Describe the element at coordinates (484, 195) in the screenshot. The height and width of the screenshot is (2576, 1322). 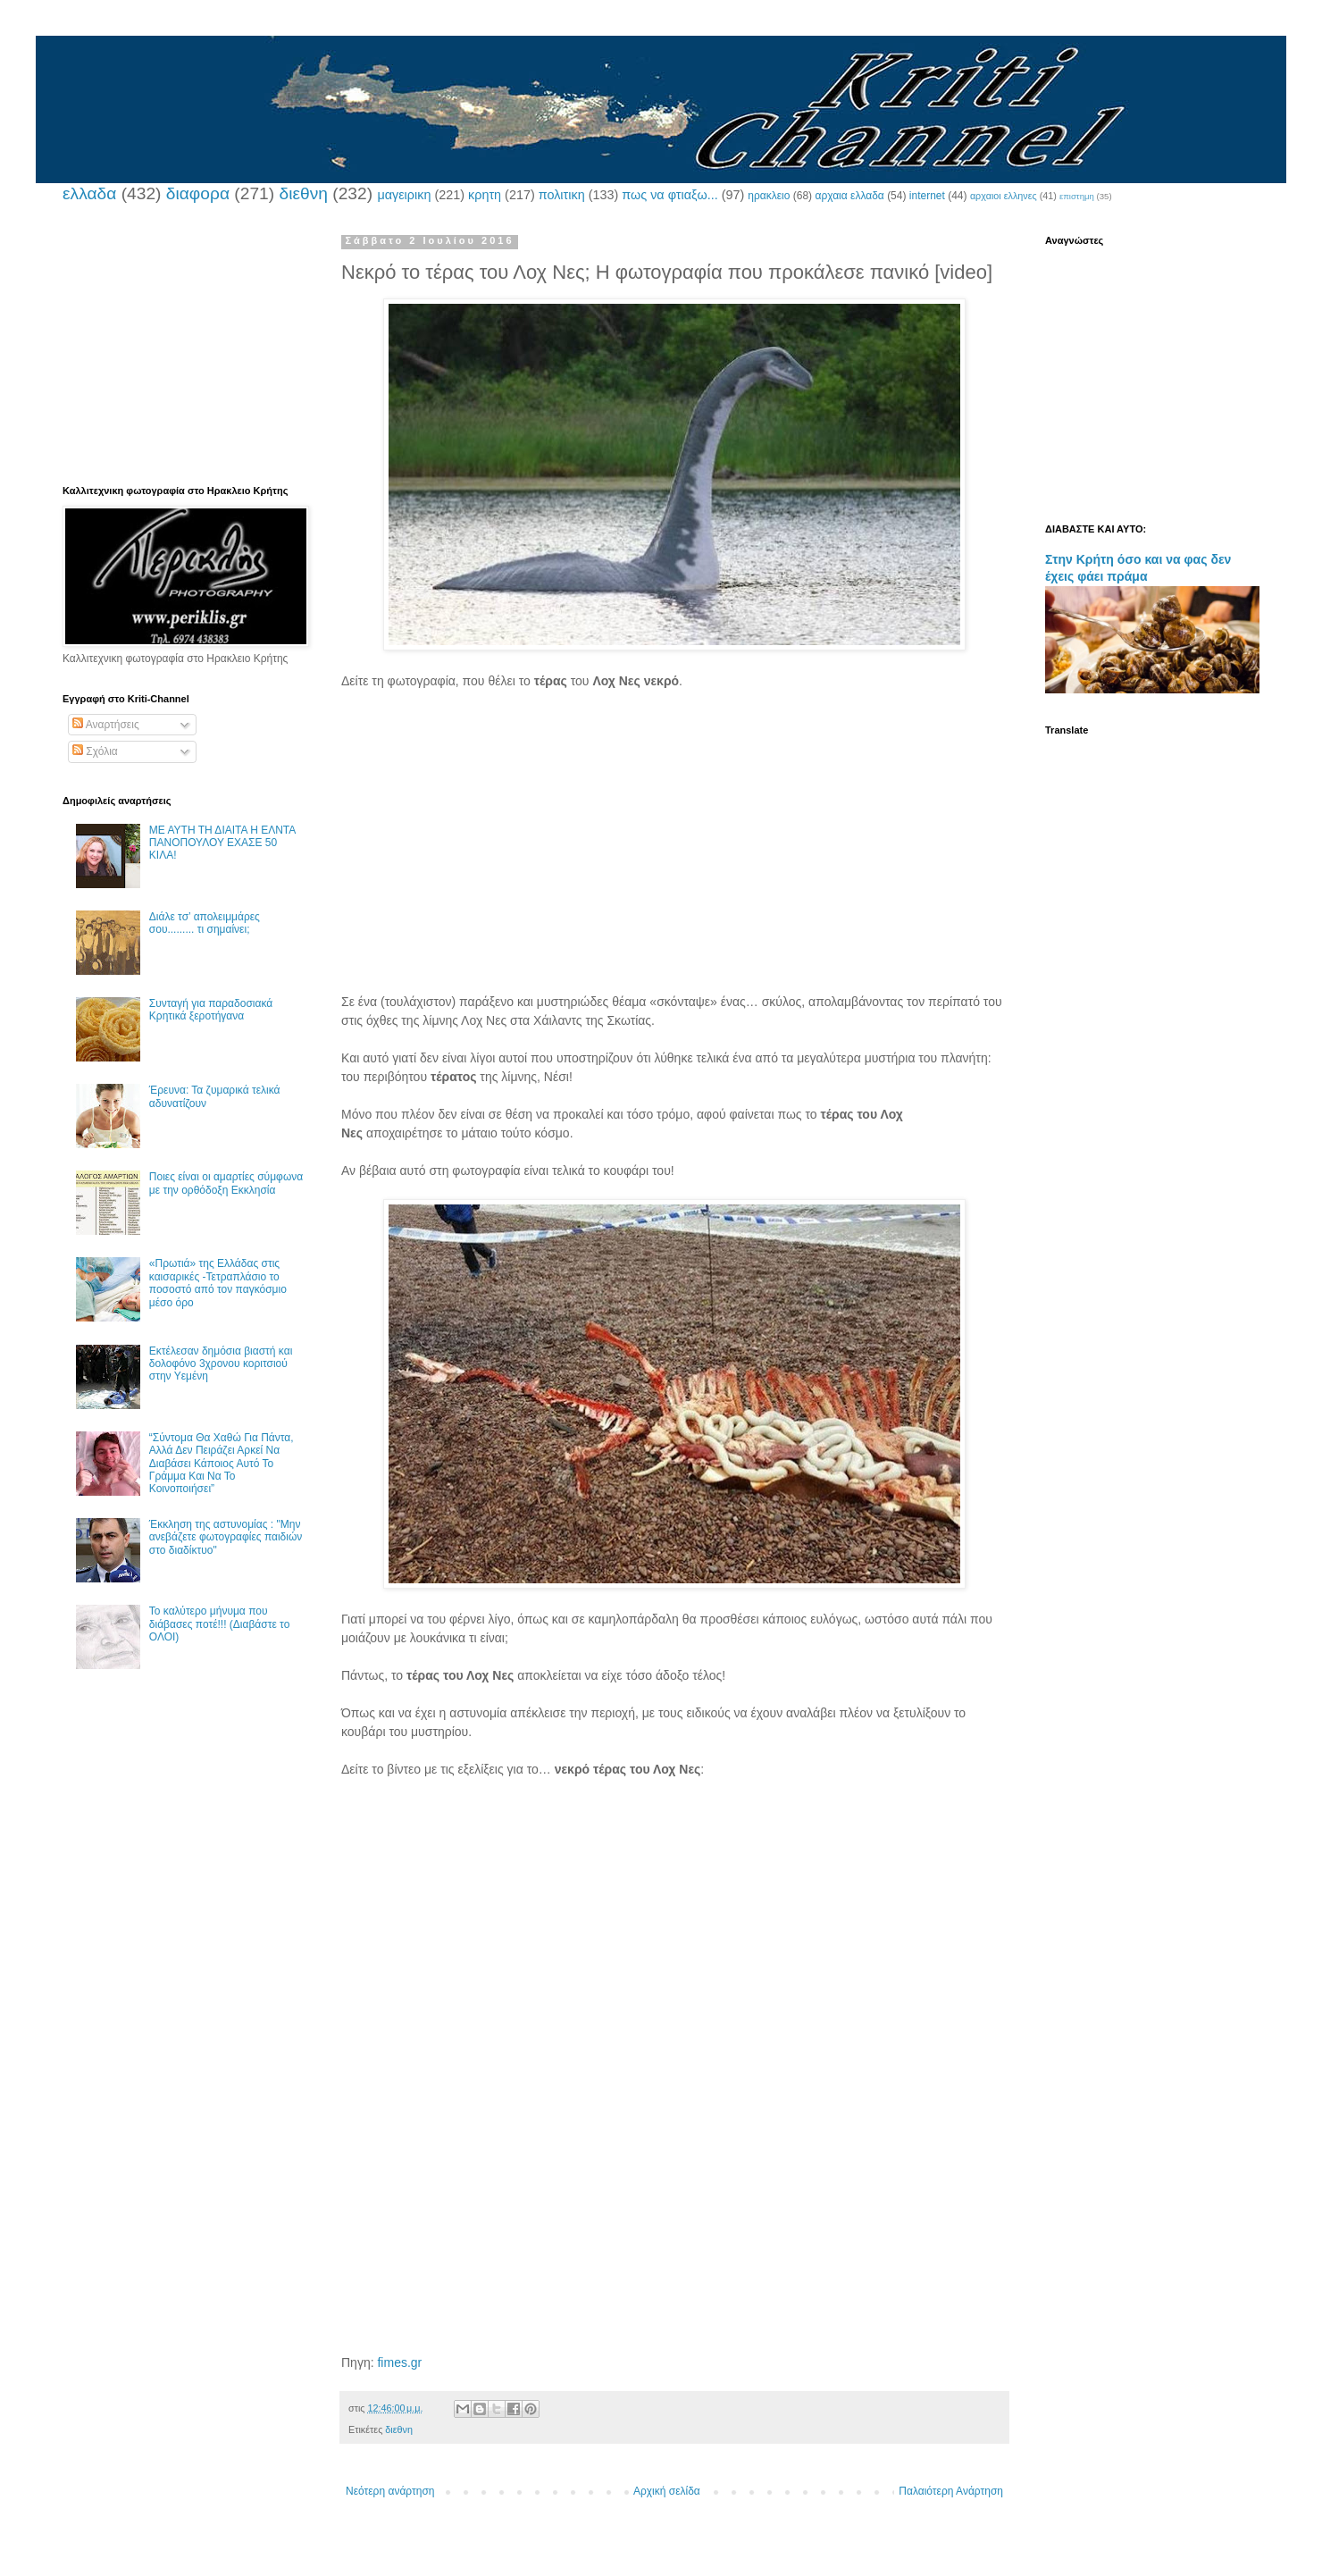
I see `κρητη` at that location.